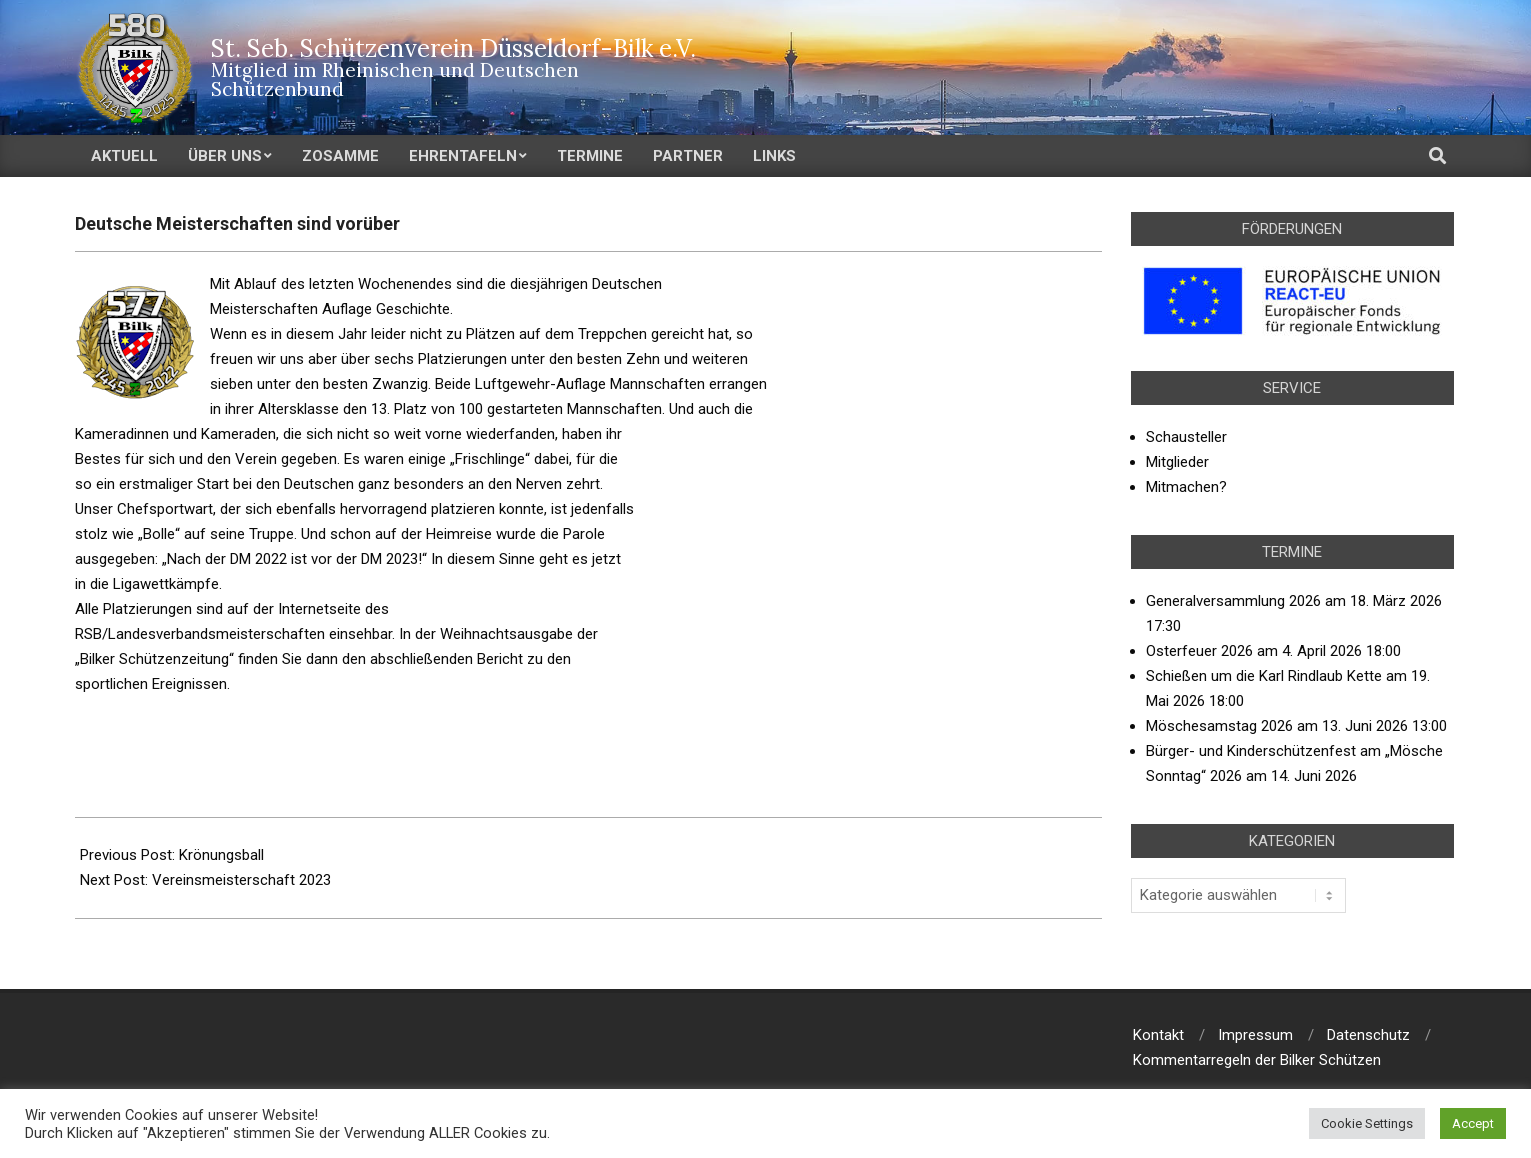 The width and height of the screenshot is (1531, 1158). Describe the element at coordinates (1473, 1123) in the screenshot. I see `Accept [button]` at that location.